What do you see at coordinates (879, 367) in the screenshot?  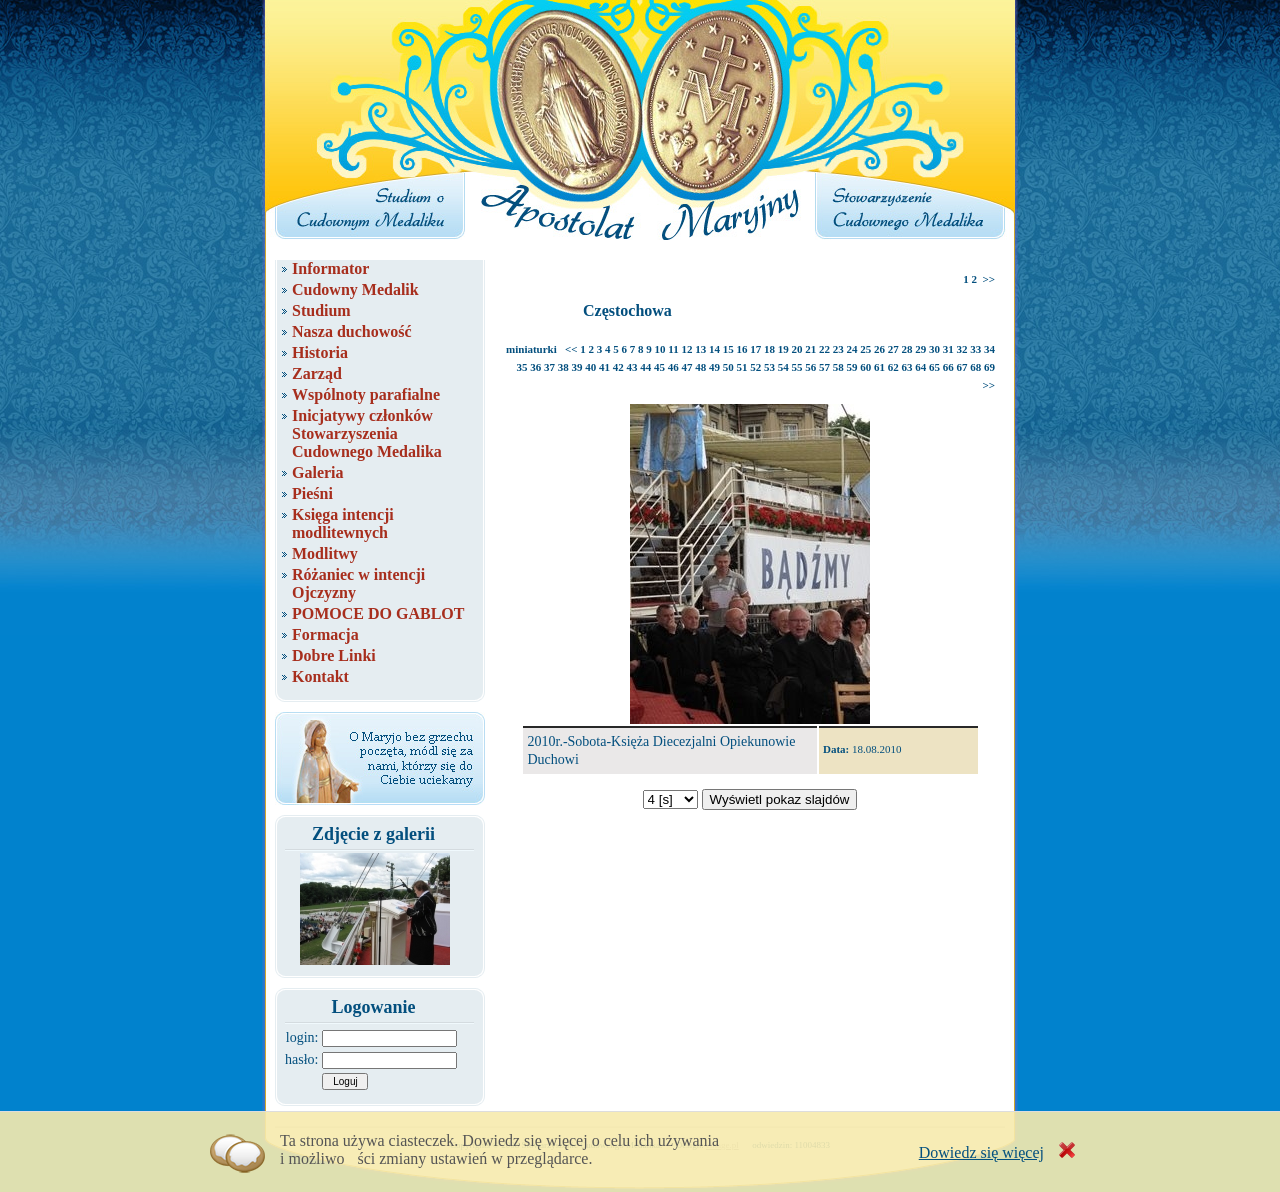 I see `61` at bounding box center [879, 367].